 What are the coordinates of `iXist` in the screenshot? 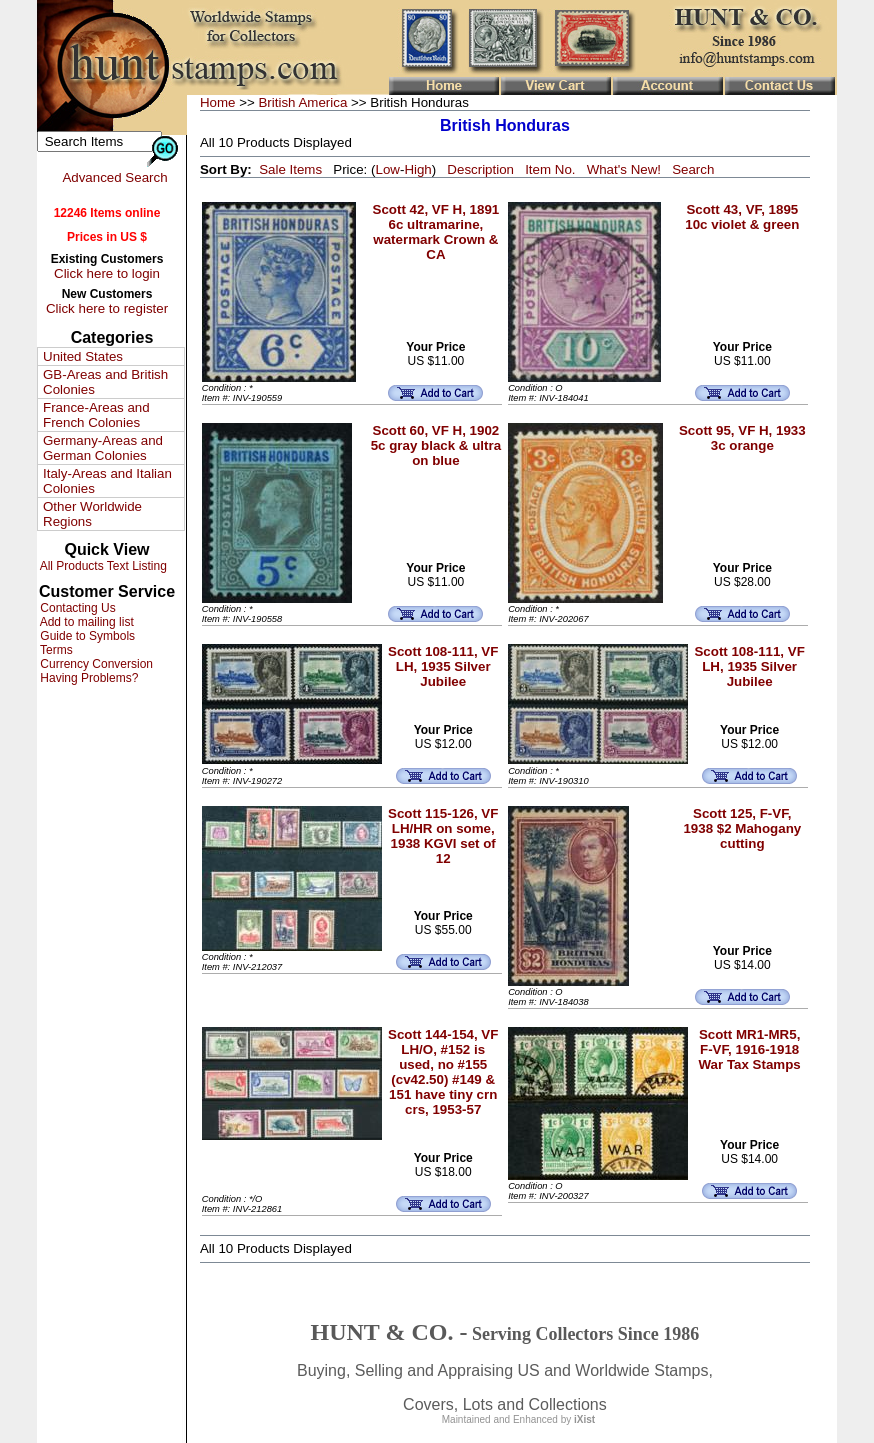 It's located at (584, 1419).